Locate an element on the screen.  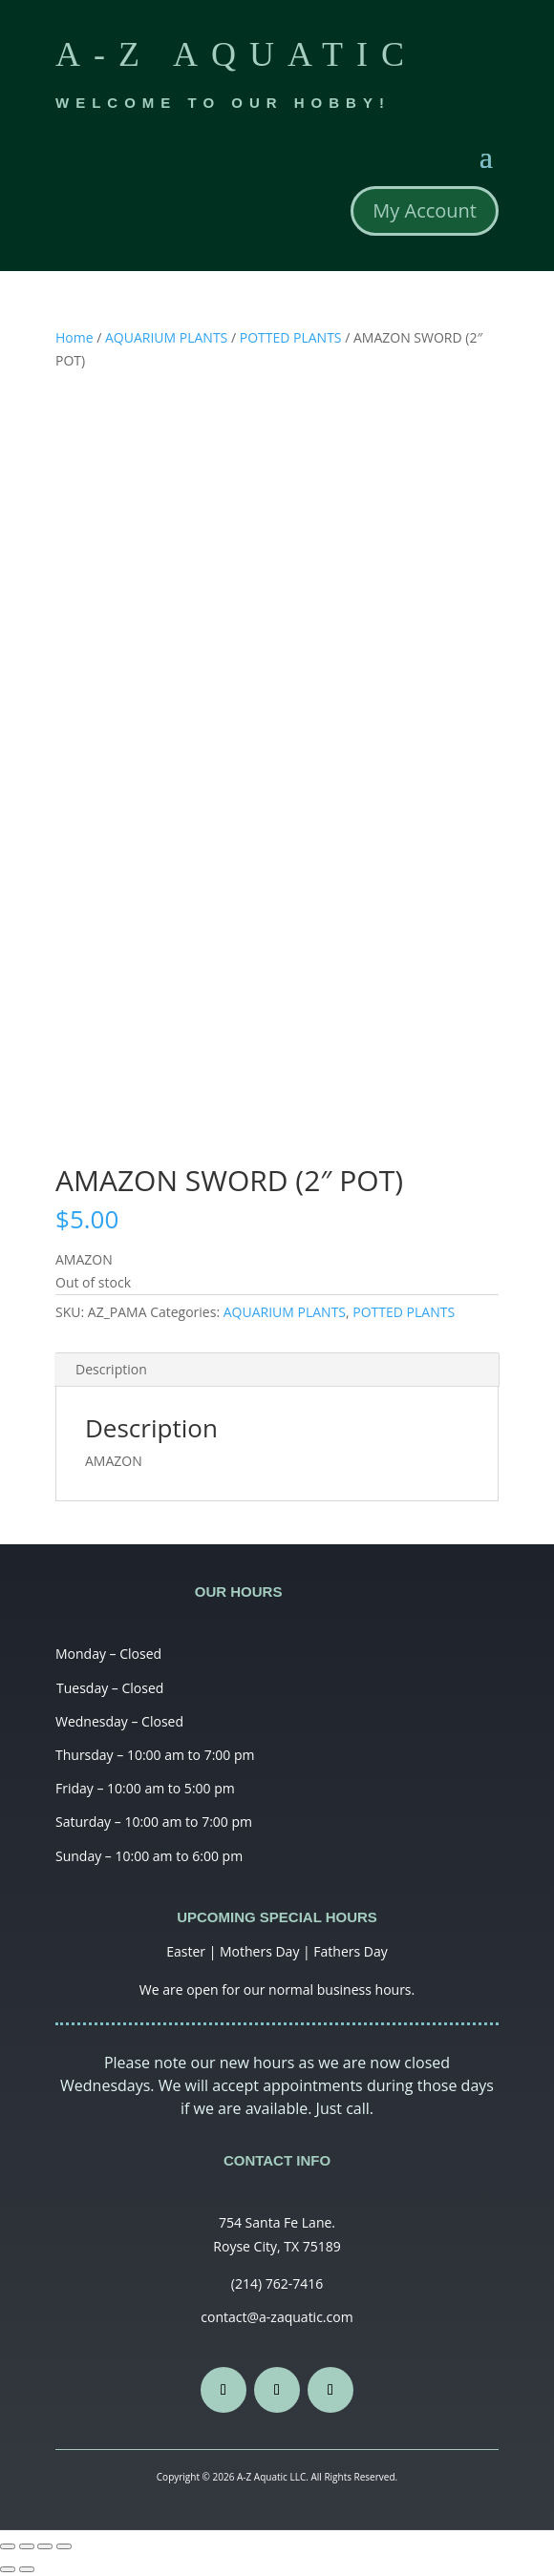
[Zoom in/out] is located at coordinates (64, 2546).